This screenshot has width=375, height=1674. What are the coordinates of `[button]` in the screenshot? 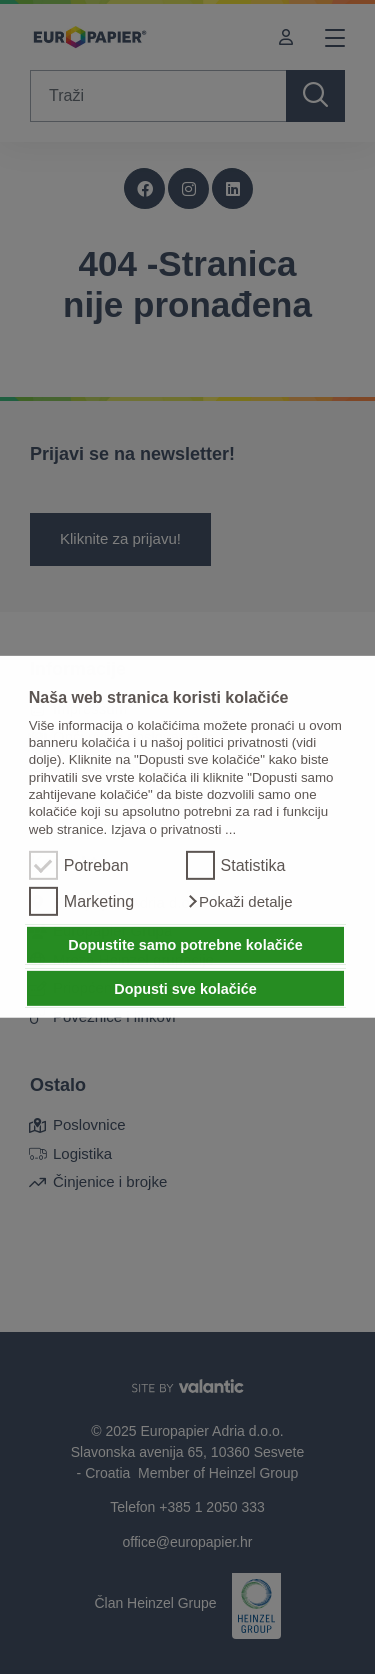 It's located at (239, 902).